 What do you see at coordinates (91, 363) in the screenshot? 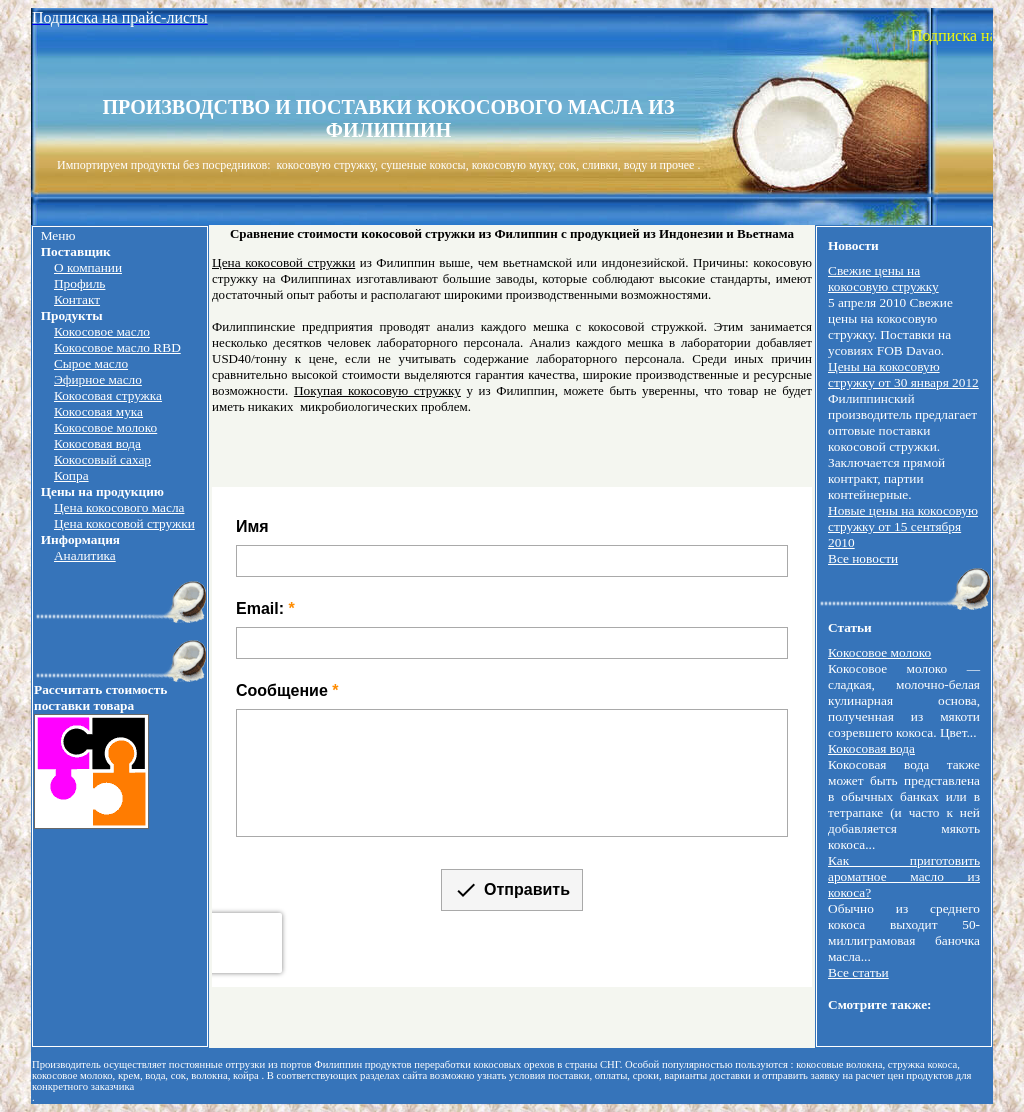
I see `Сырое масло` at bounding box center [91, 363].